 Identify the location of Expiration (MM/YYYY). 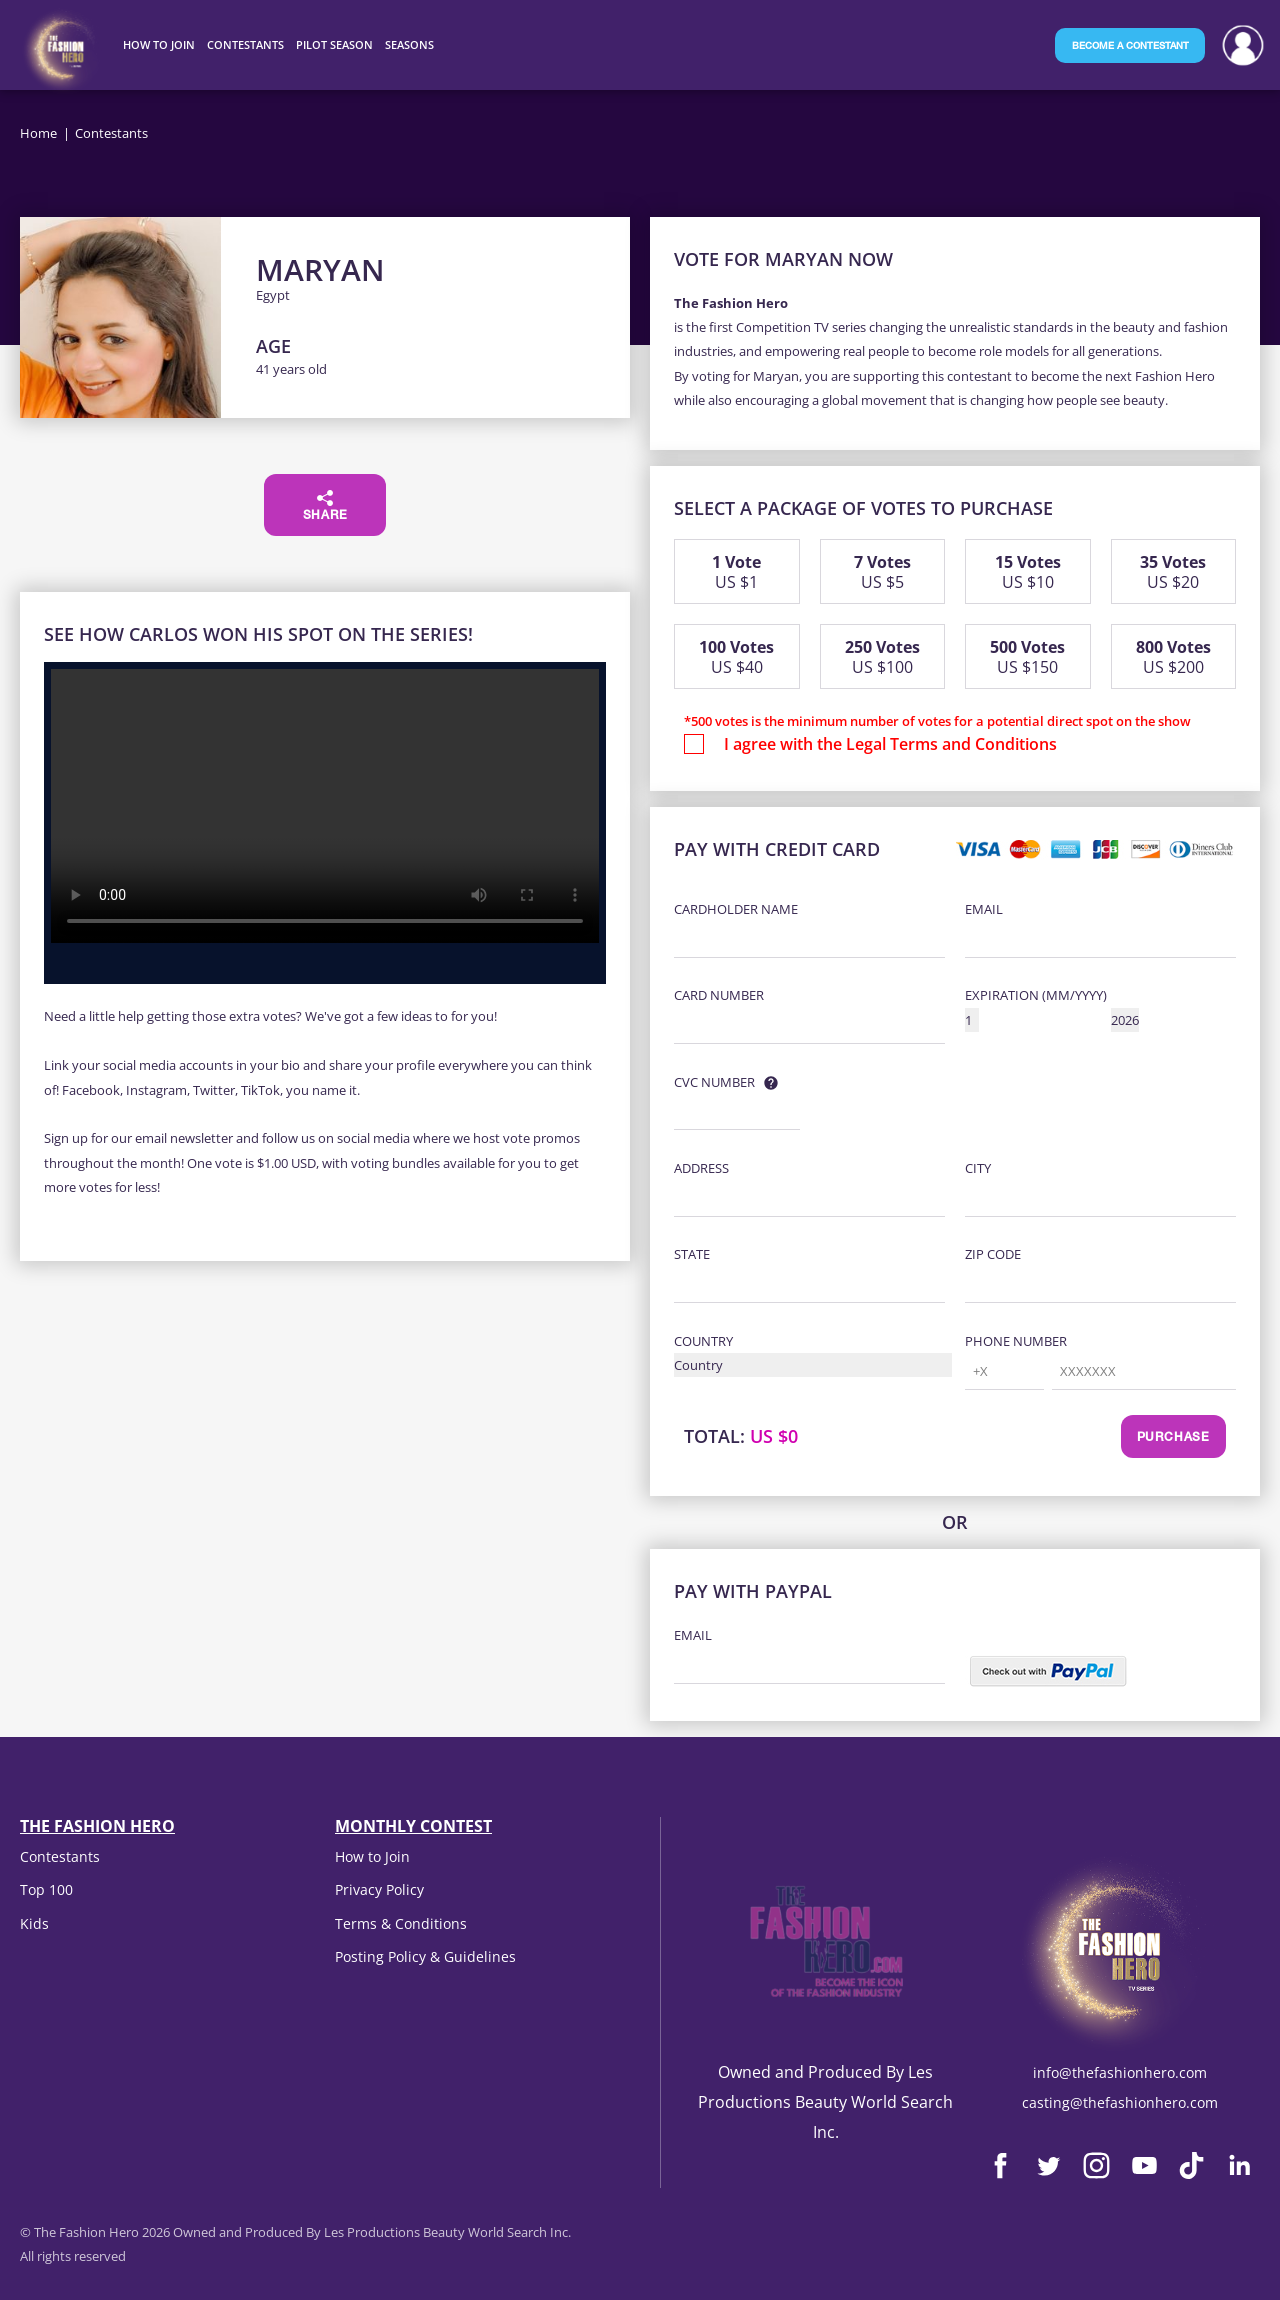
(1036, 995).